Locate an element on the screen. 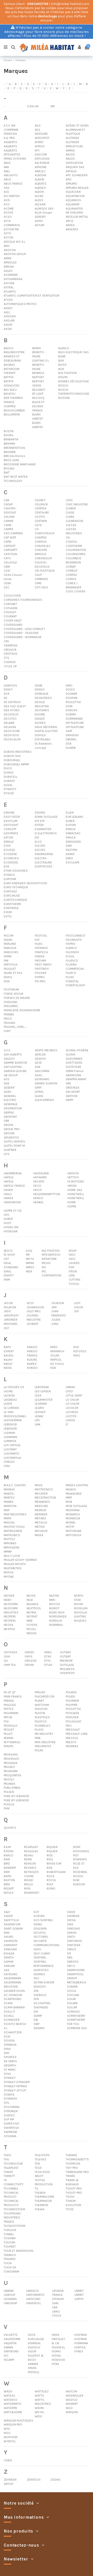  DOLMAR is located at coordinates (71, 693).